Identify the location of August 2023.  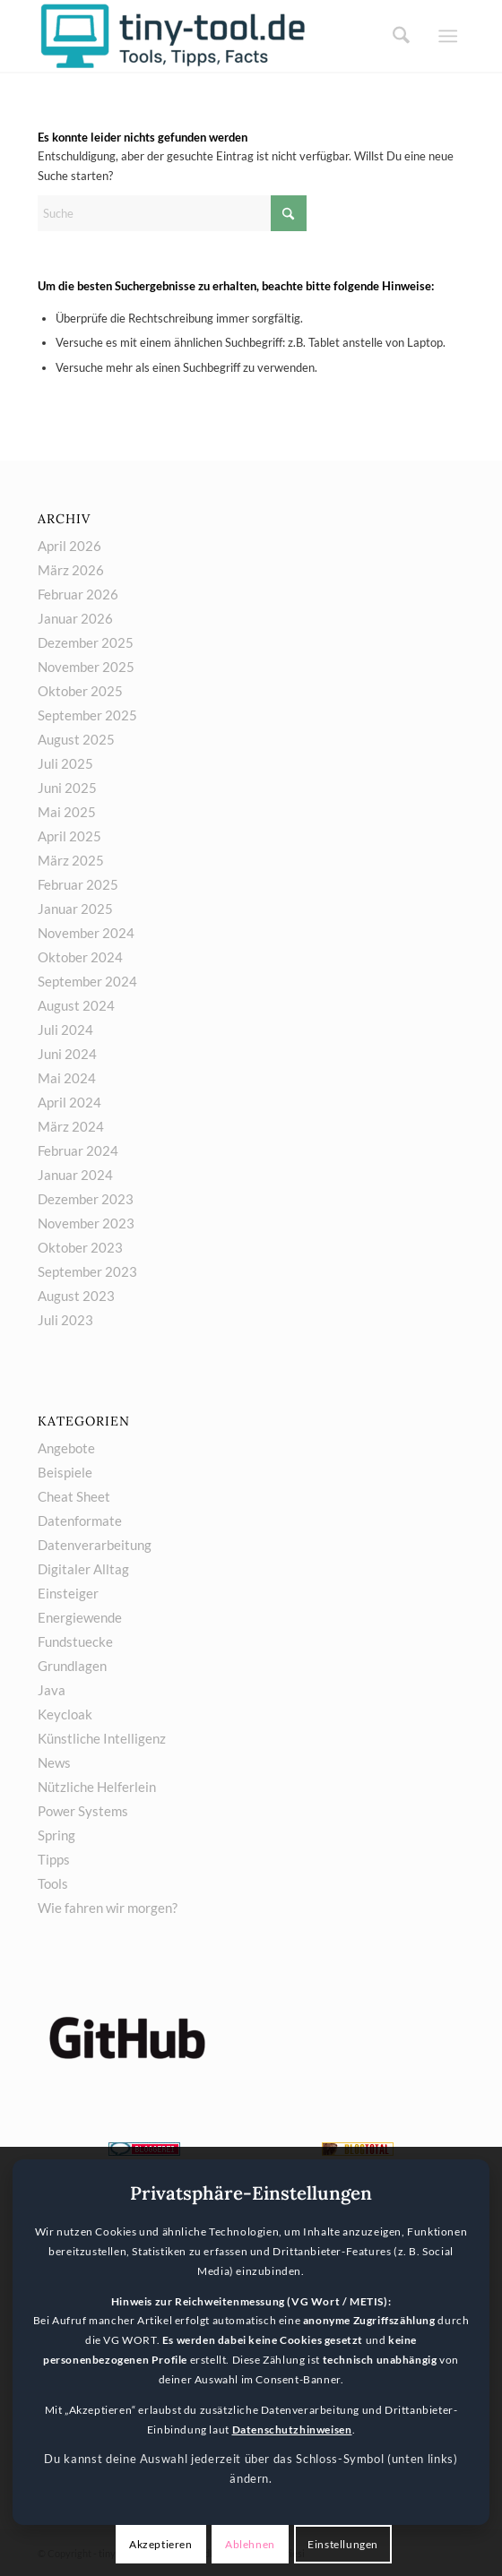
(76, 1296).